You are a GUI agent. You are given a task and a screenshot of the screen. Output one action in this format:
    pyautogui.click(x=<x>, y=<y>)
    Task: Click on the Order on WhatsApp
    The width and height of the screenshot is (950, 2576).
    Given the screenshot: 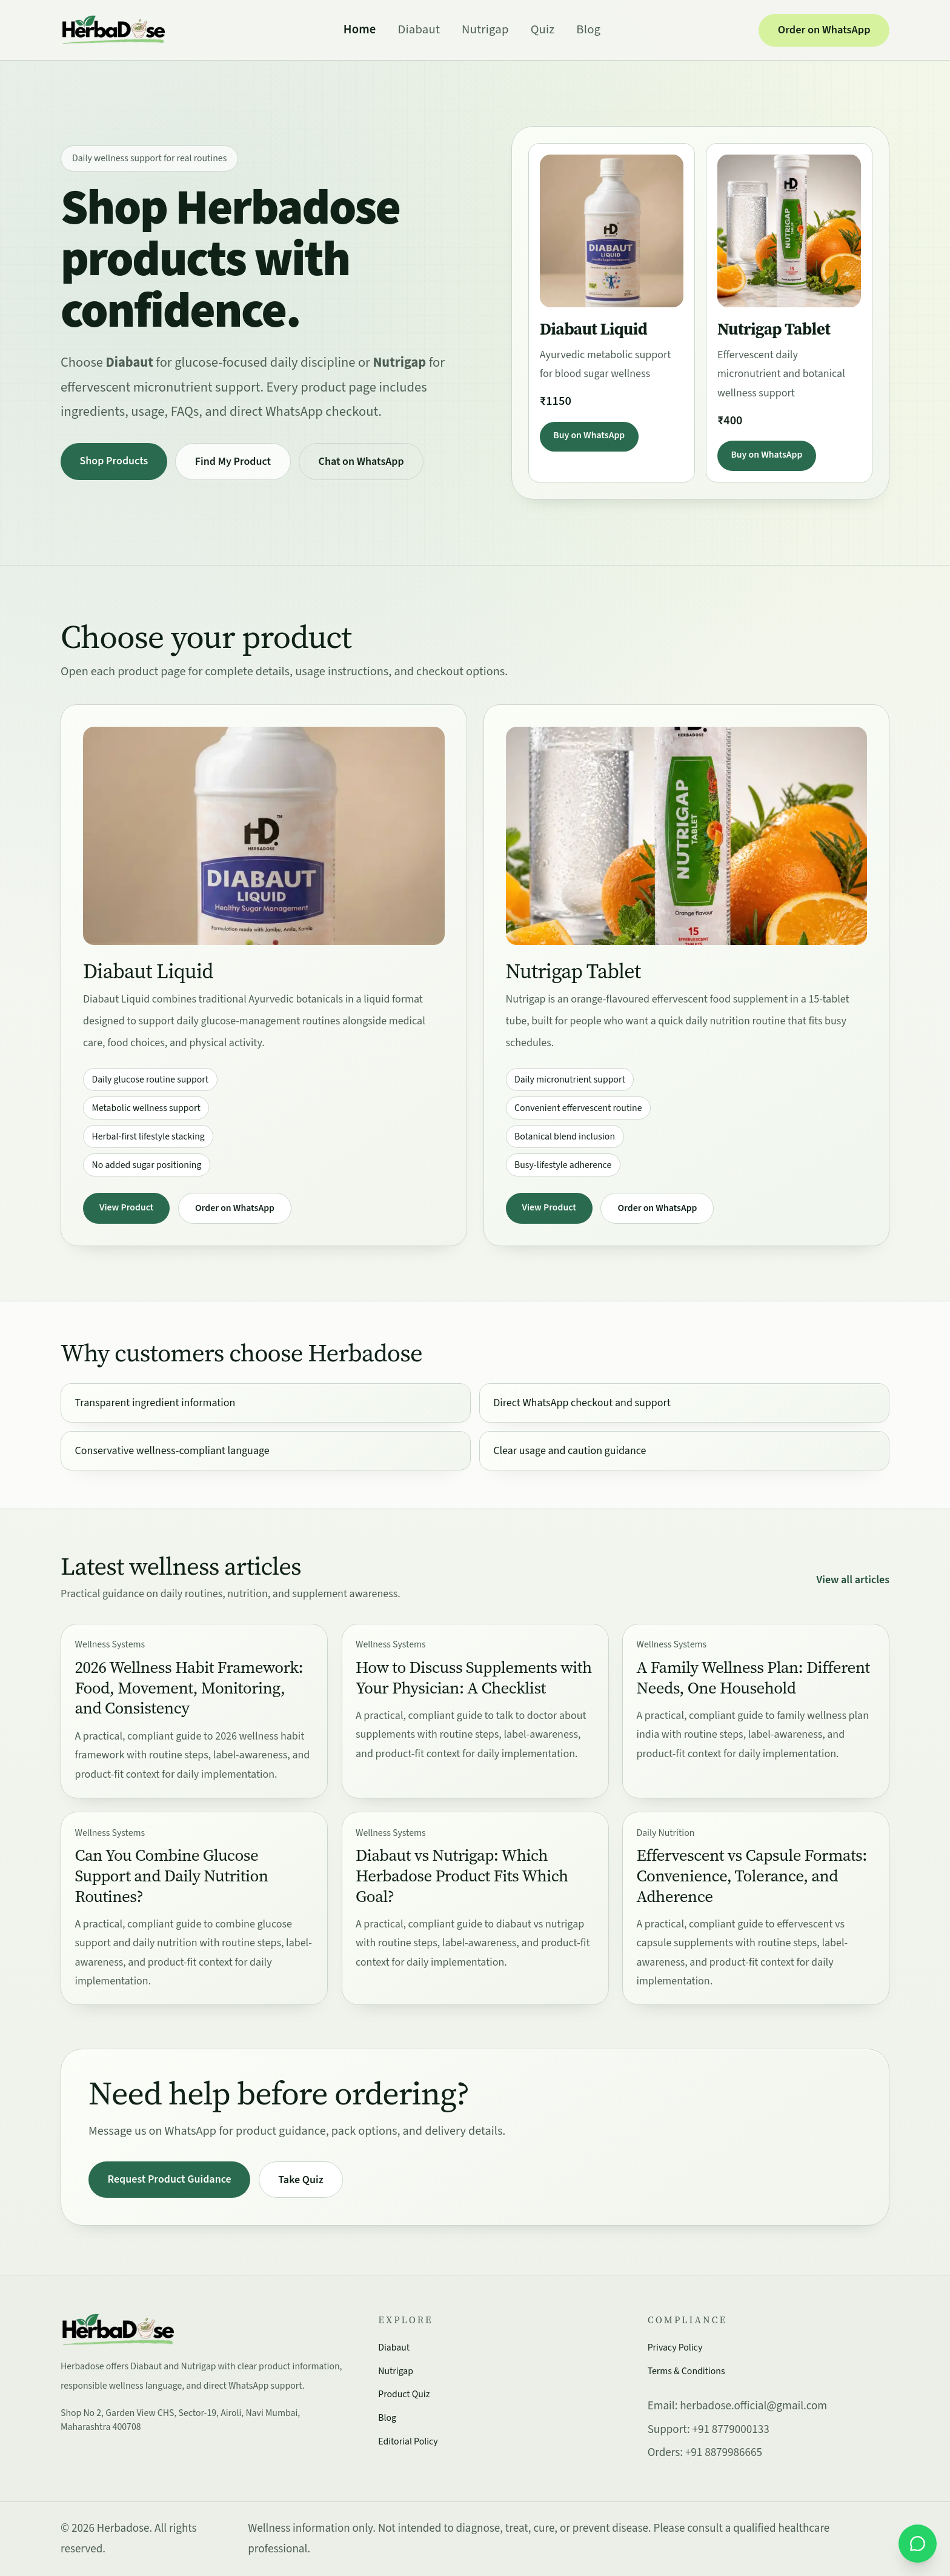 What is the action you would take?
    pyautogui.click(x=824, y=30)
    